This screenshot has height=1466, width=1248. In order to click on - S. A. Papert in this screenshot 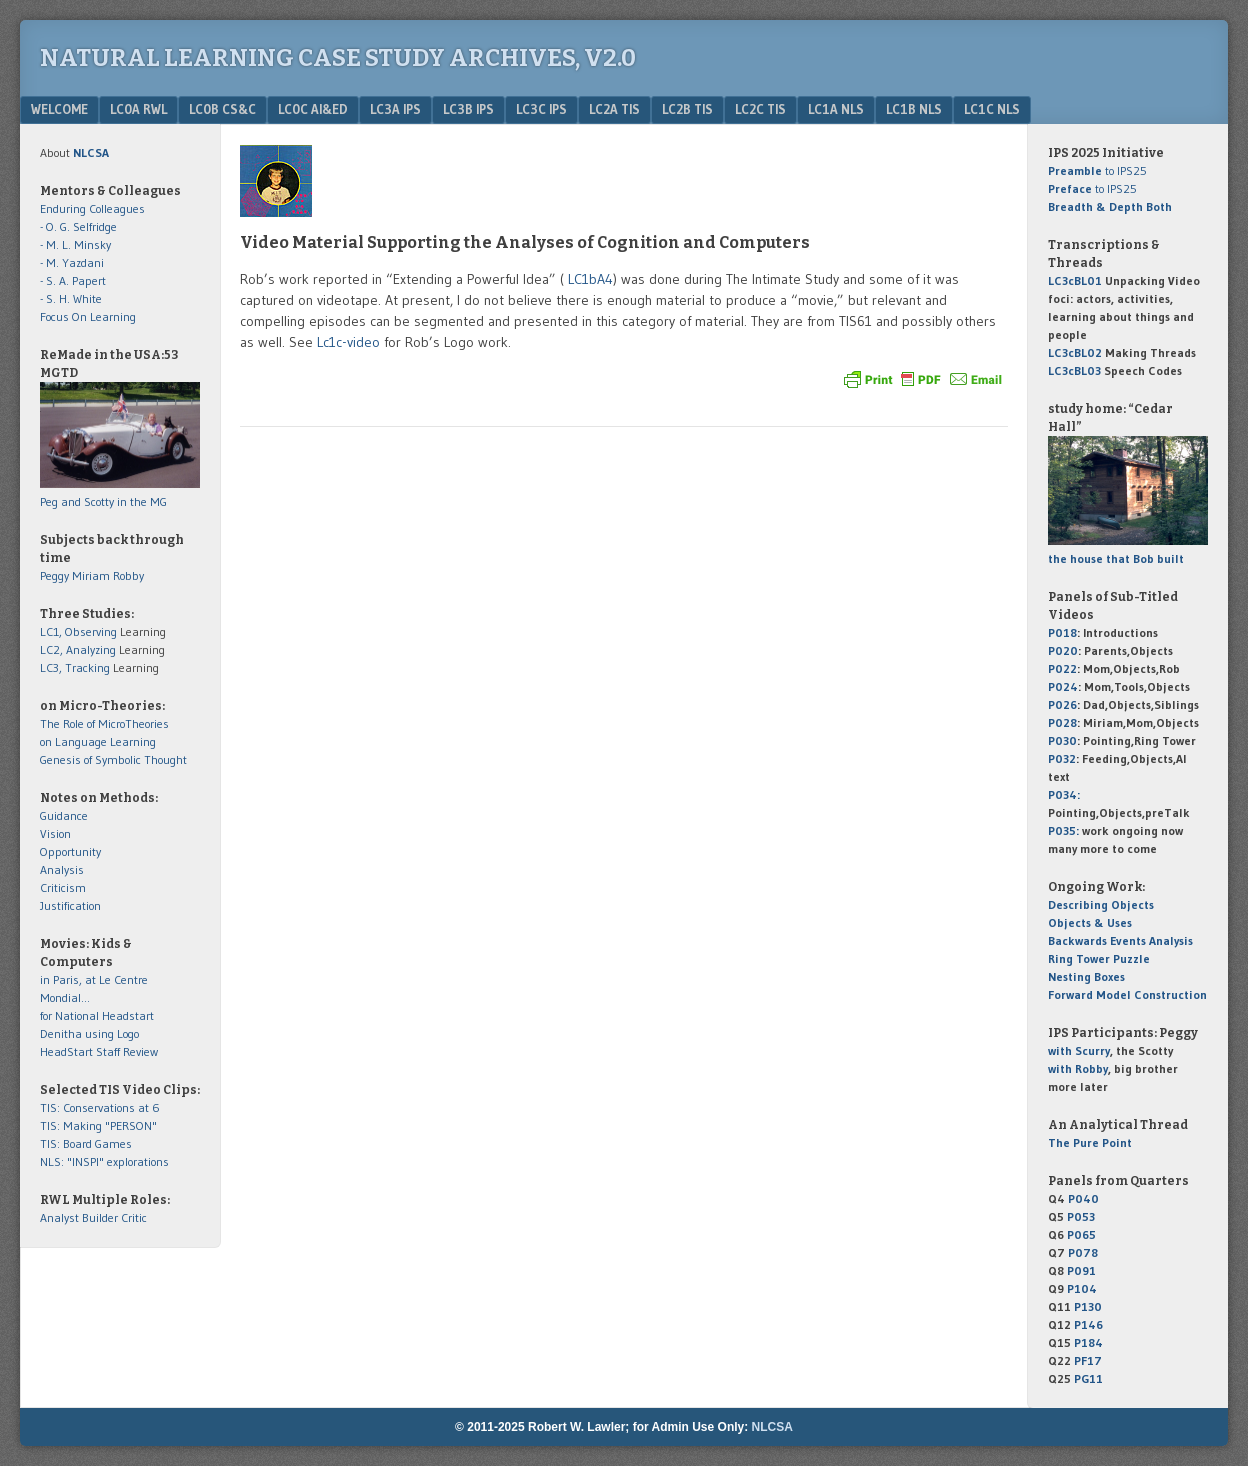, I will do `click(73, 280)`.